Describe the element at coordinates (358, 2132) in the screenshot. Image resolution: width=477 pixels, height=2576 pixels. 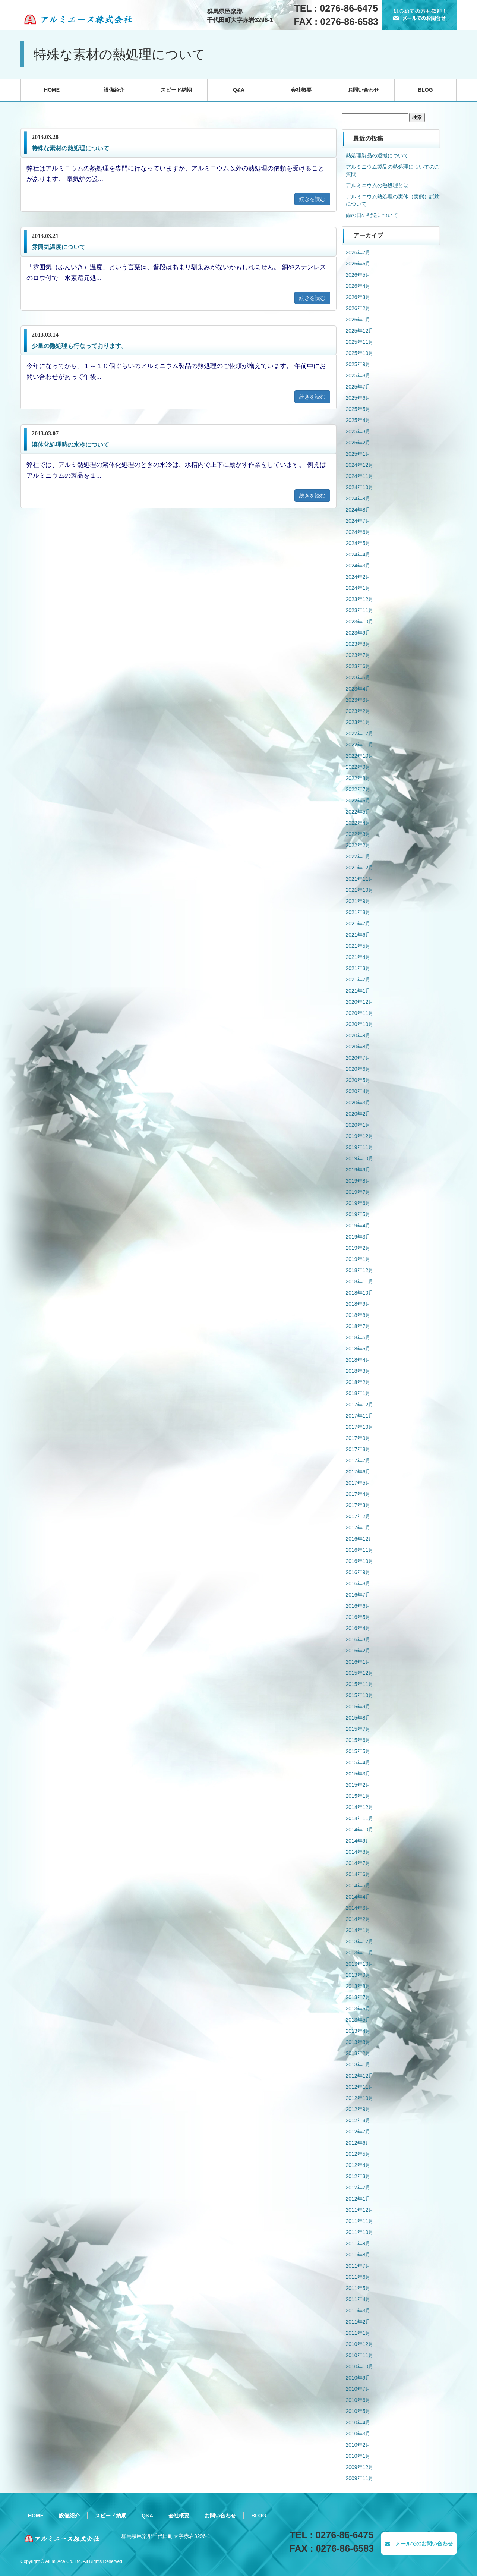
I see `2012年7月` at that location.